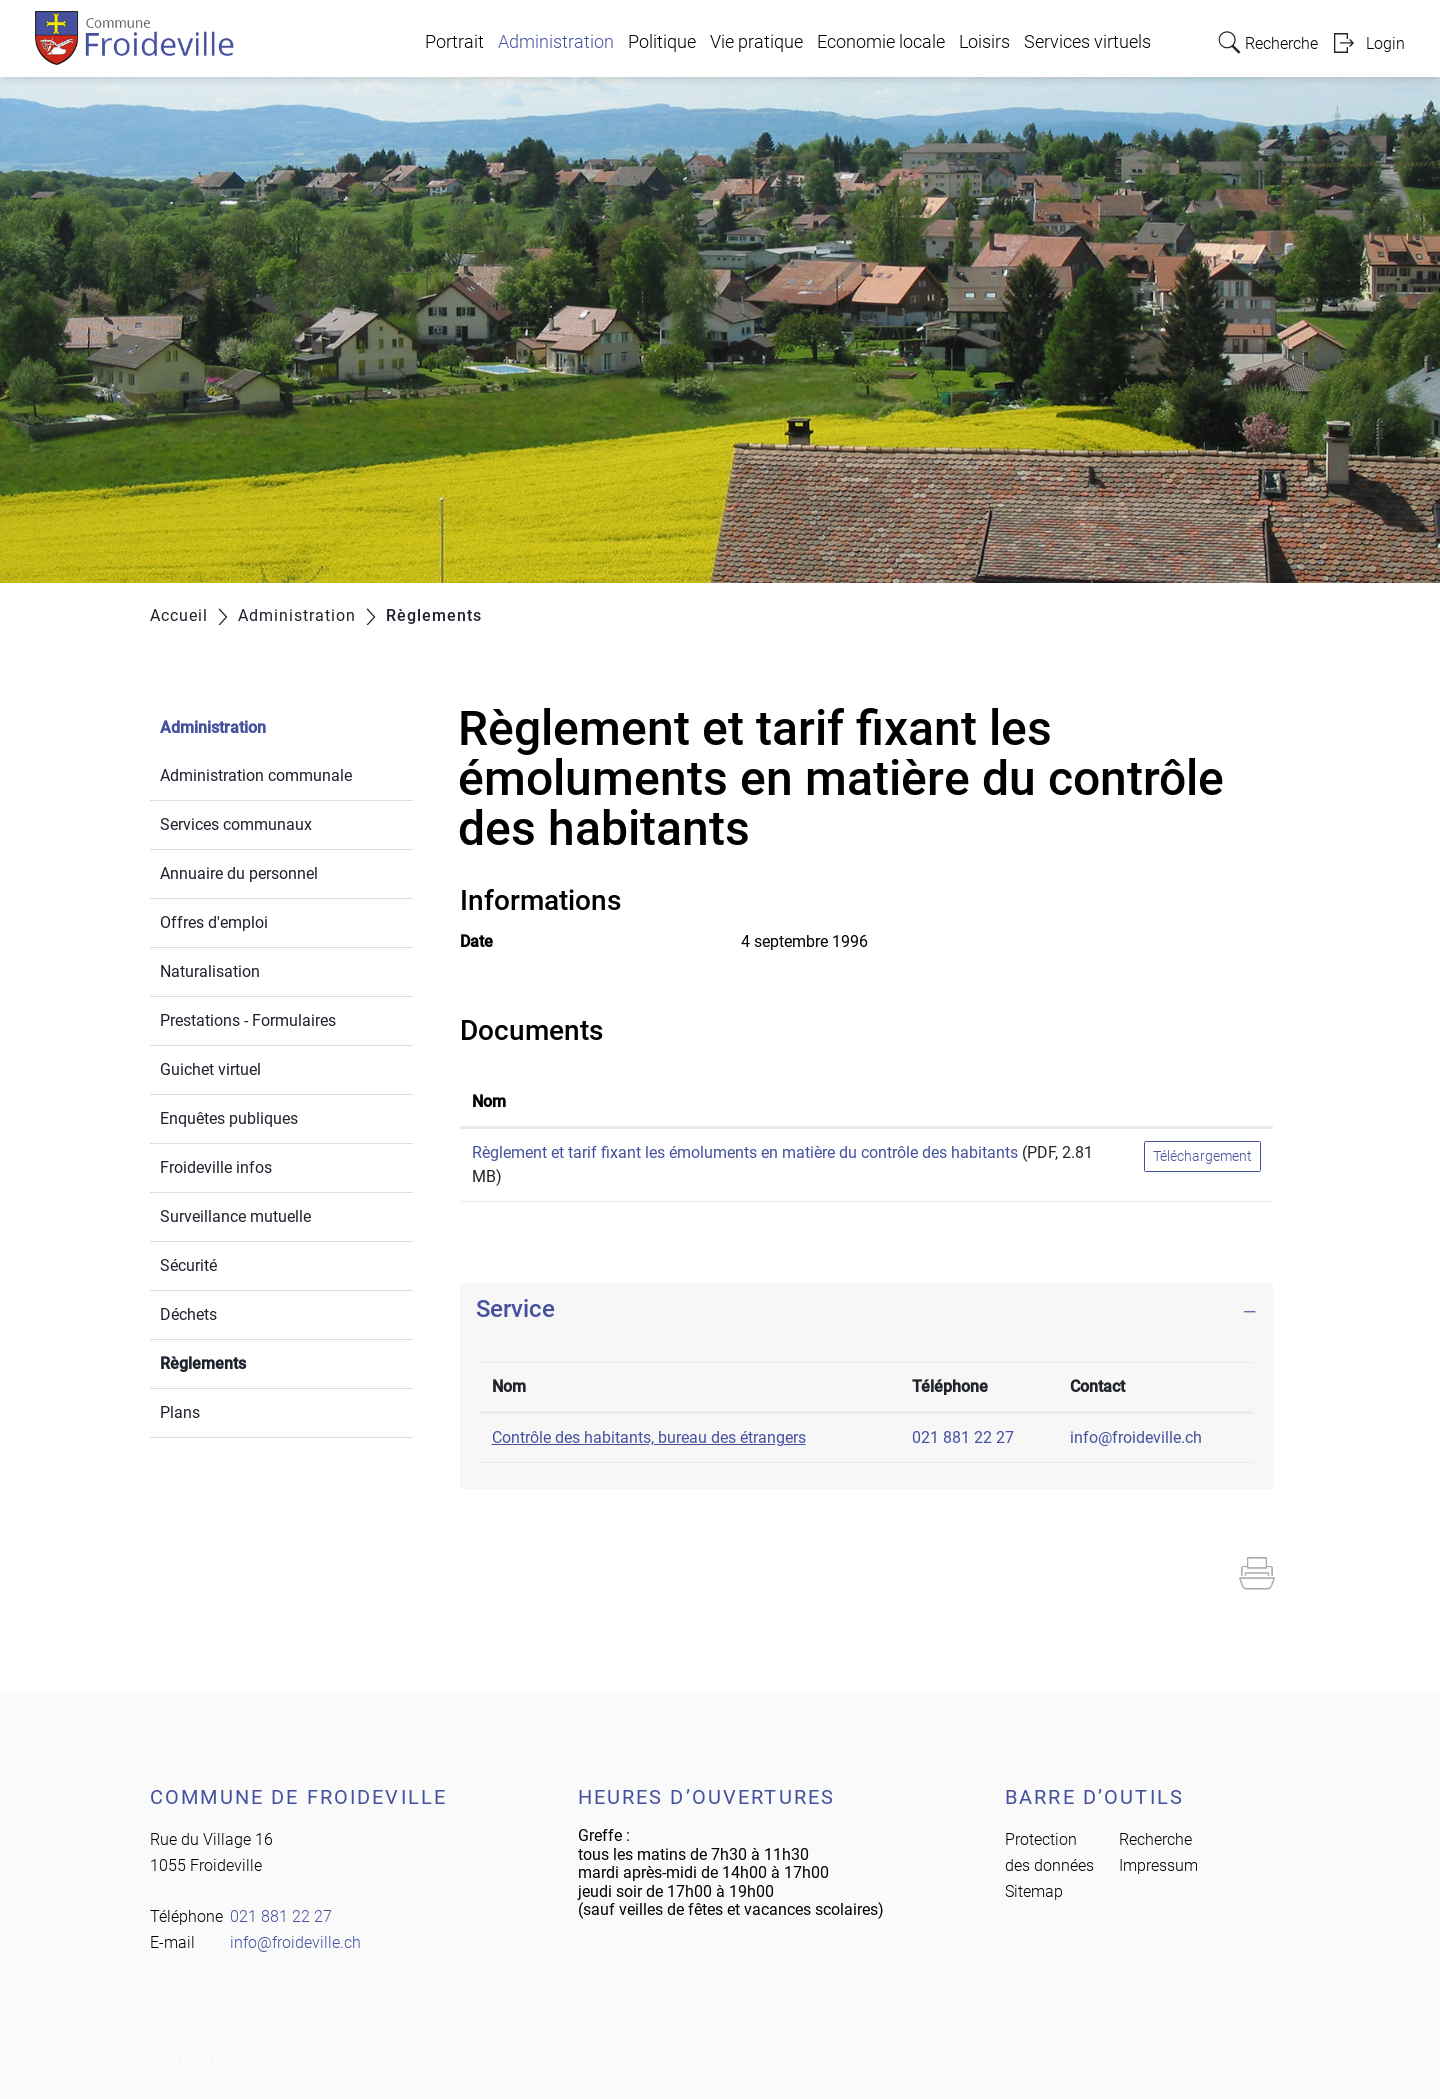  What do you see at coordinates (662, 42) in the screenshot?
I see `Politique` at bounding box center [662, 42].